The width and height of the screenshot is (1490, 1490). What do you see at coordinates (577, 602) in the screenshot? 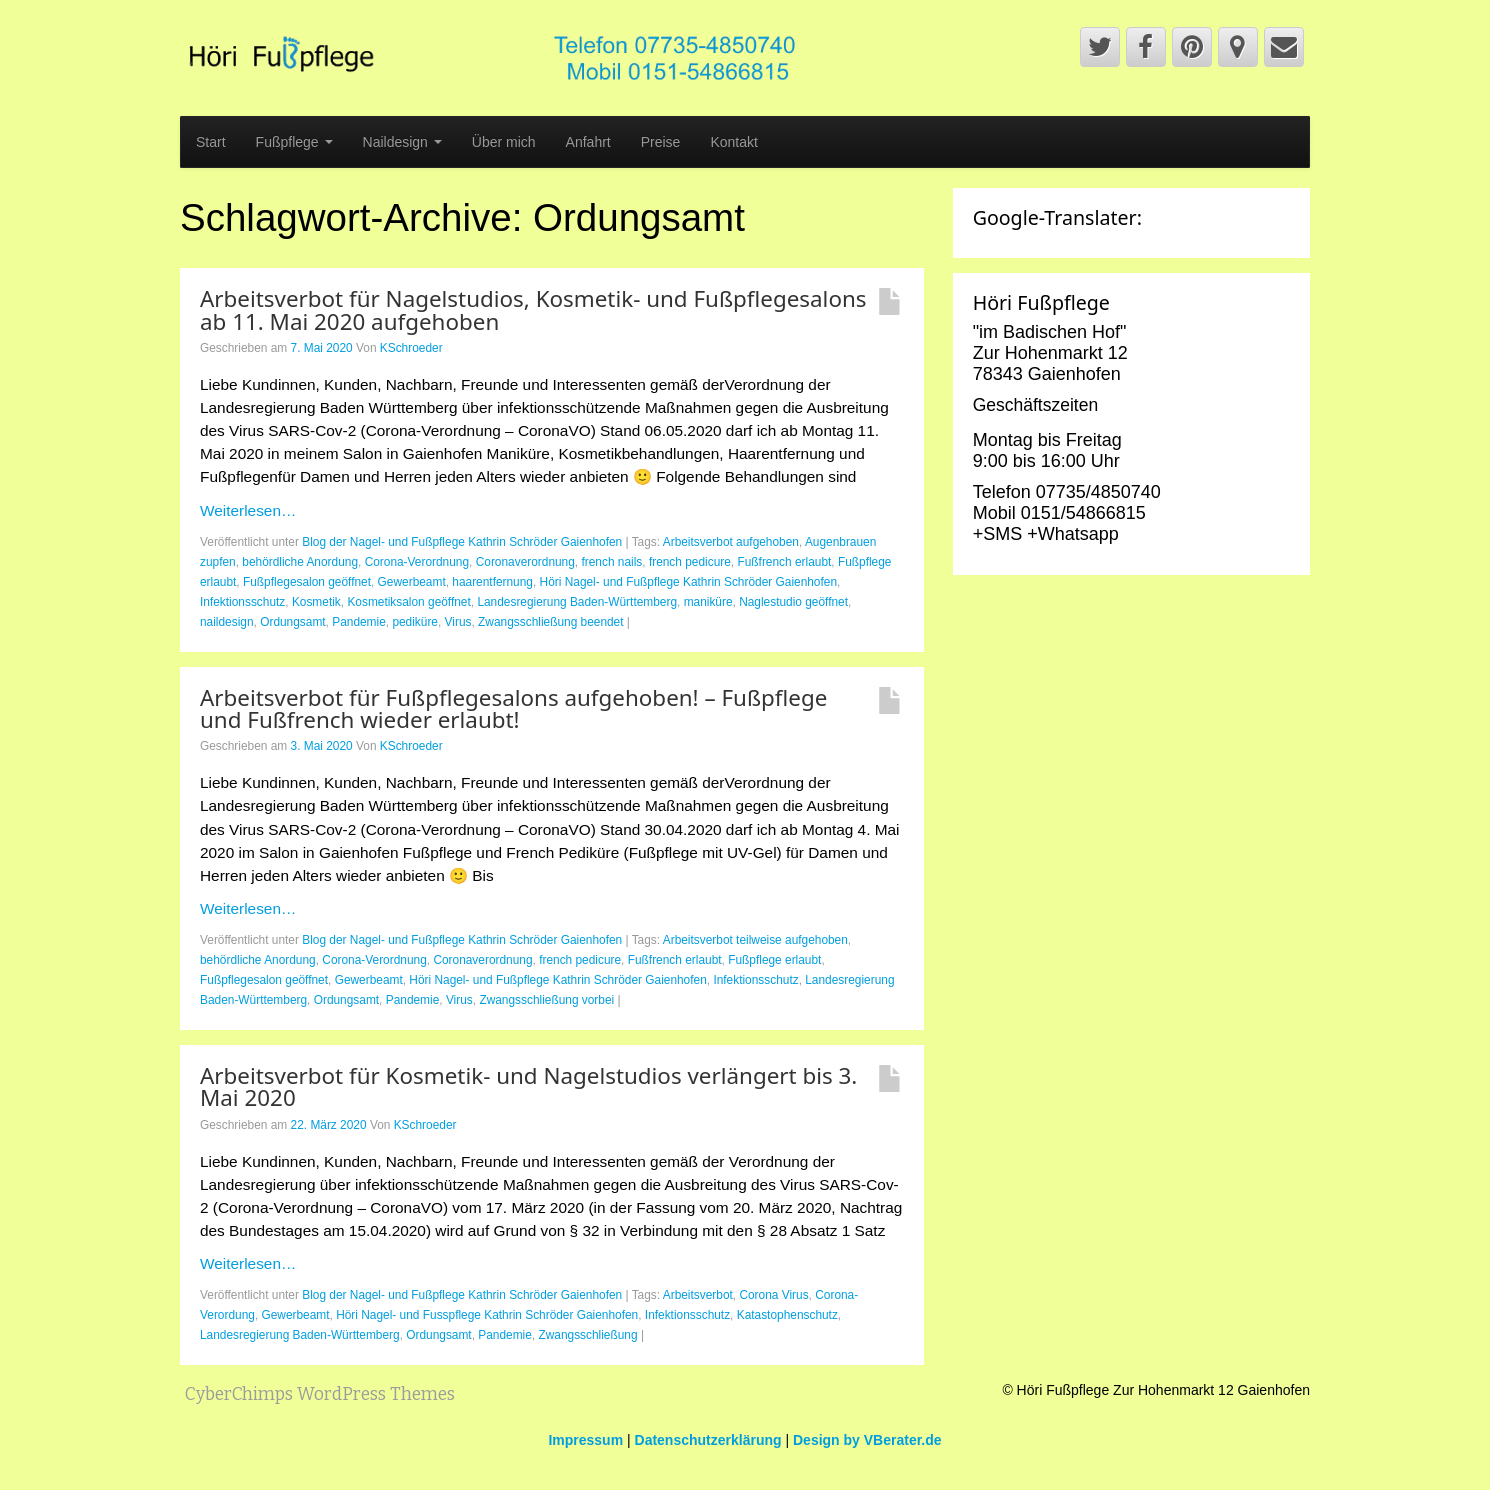
I see `Landesregierung Baden-Württemberg` at bounding box center [577, 602].